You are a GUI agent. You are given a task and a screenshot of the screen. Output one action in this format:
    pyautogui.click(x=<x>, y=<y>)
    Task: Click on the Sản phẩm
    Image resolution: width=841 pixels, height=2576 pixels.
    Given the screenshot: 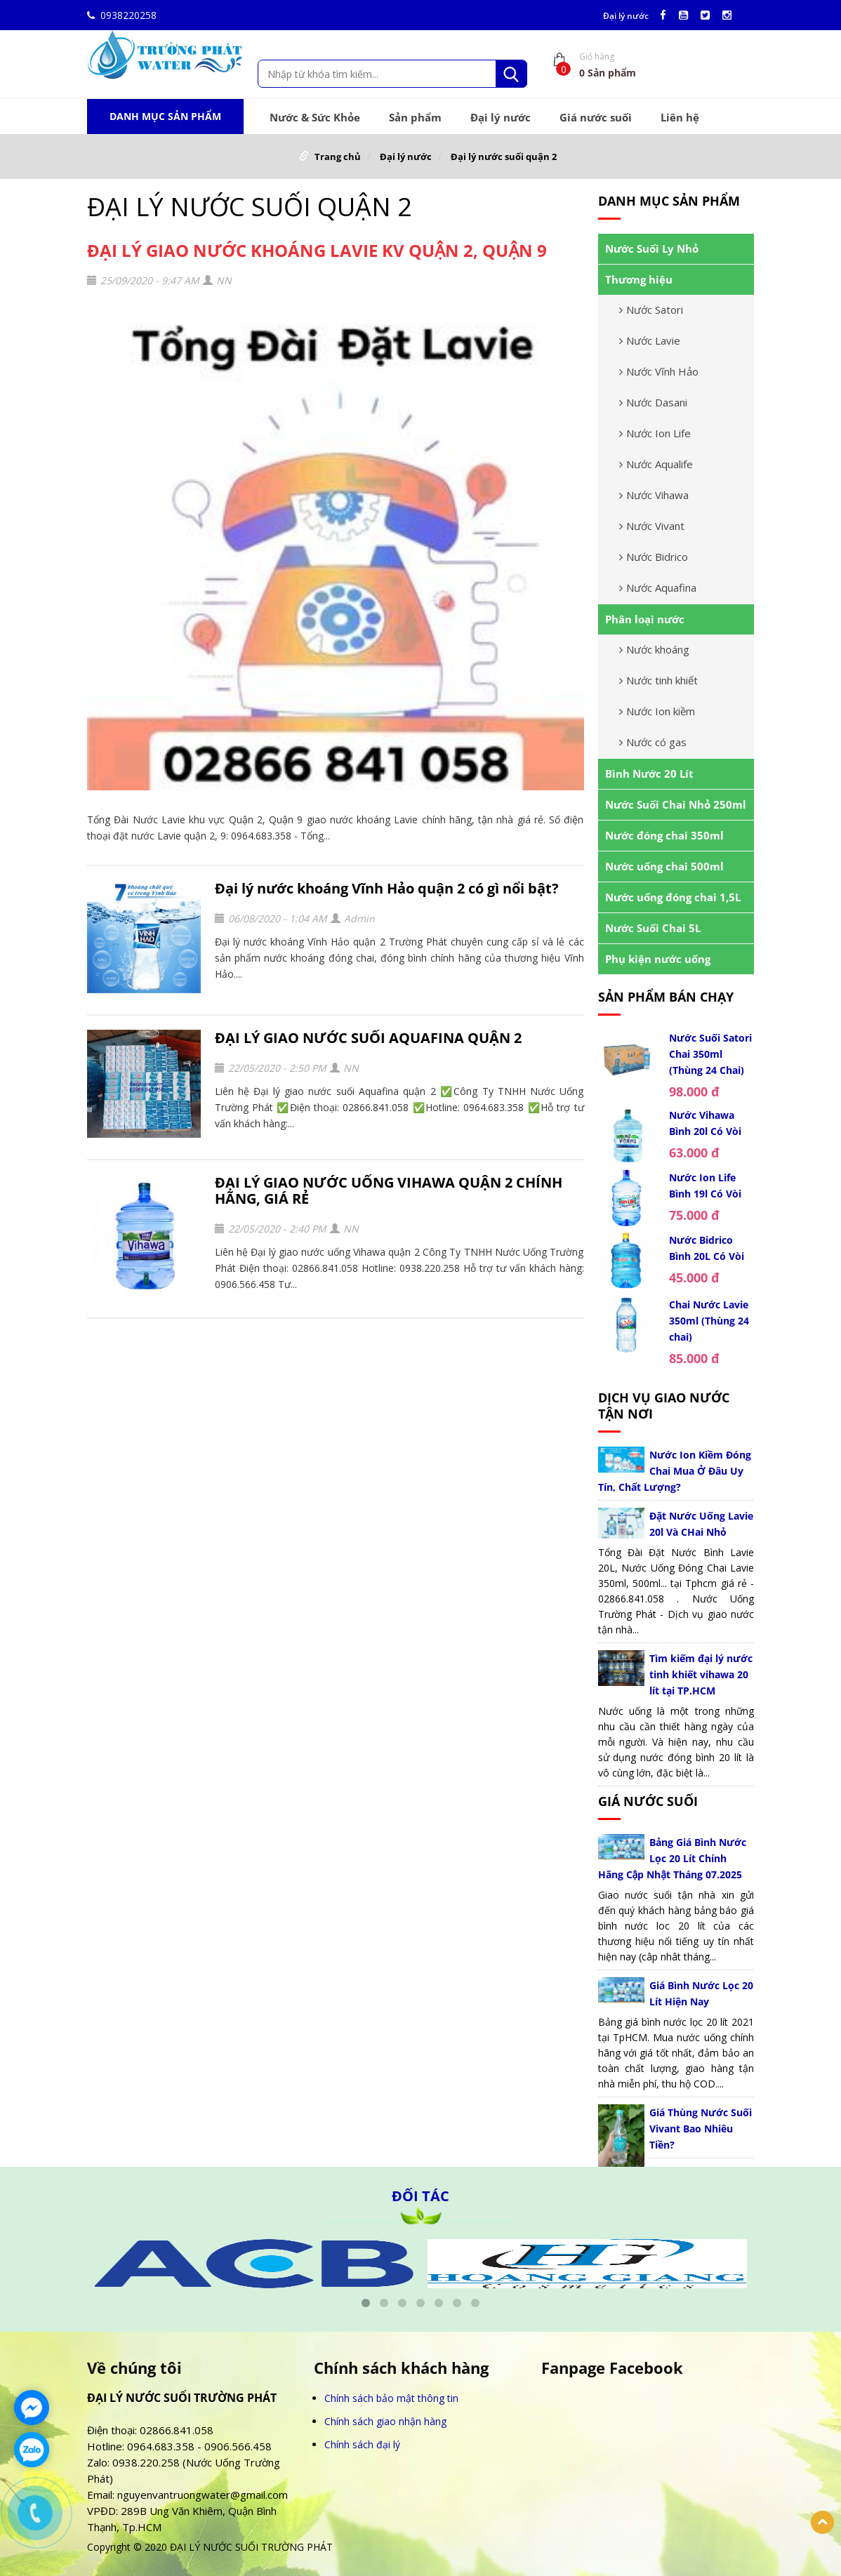 What is the action you would take?
    pyautogui.click(x=415, y=117)
    